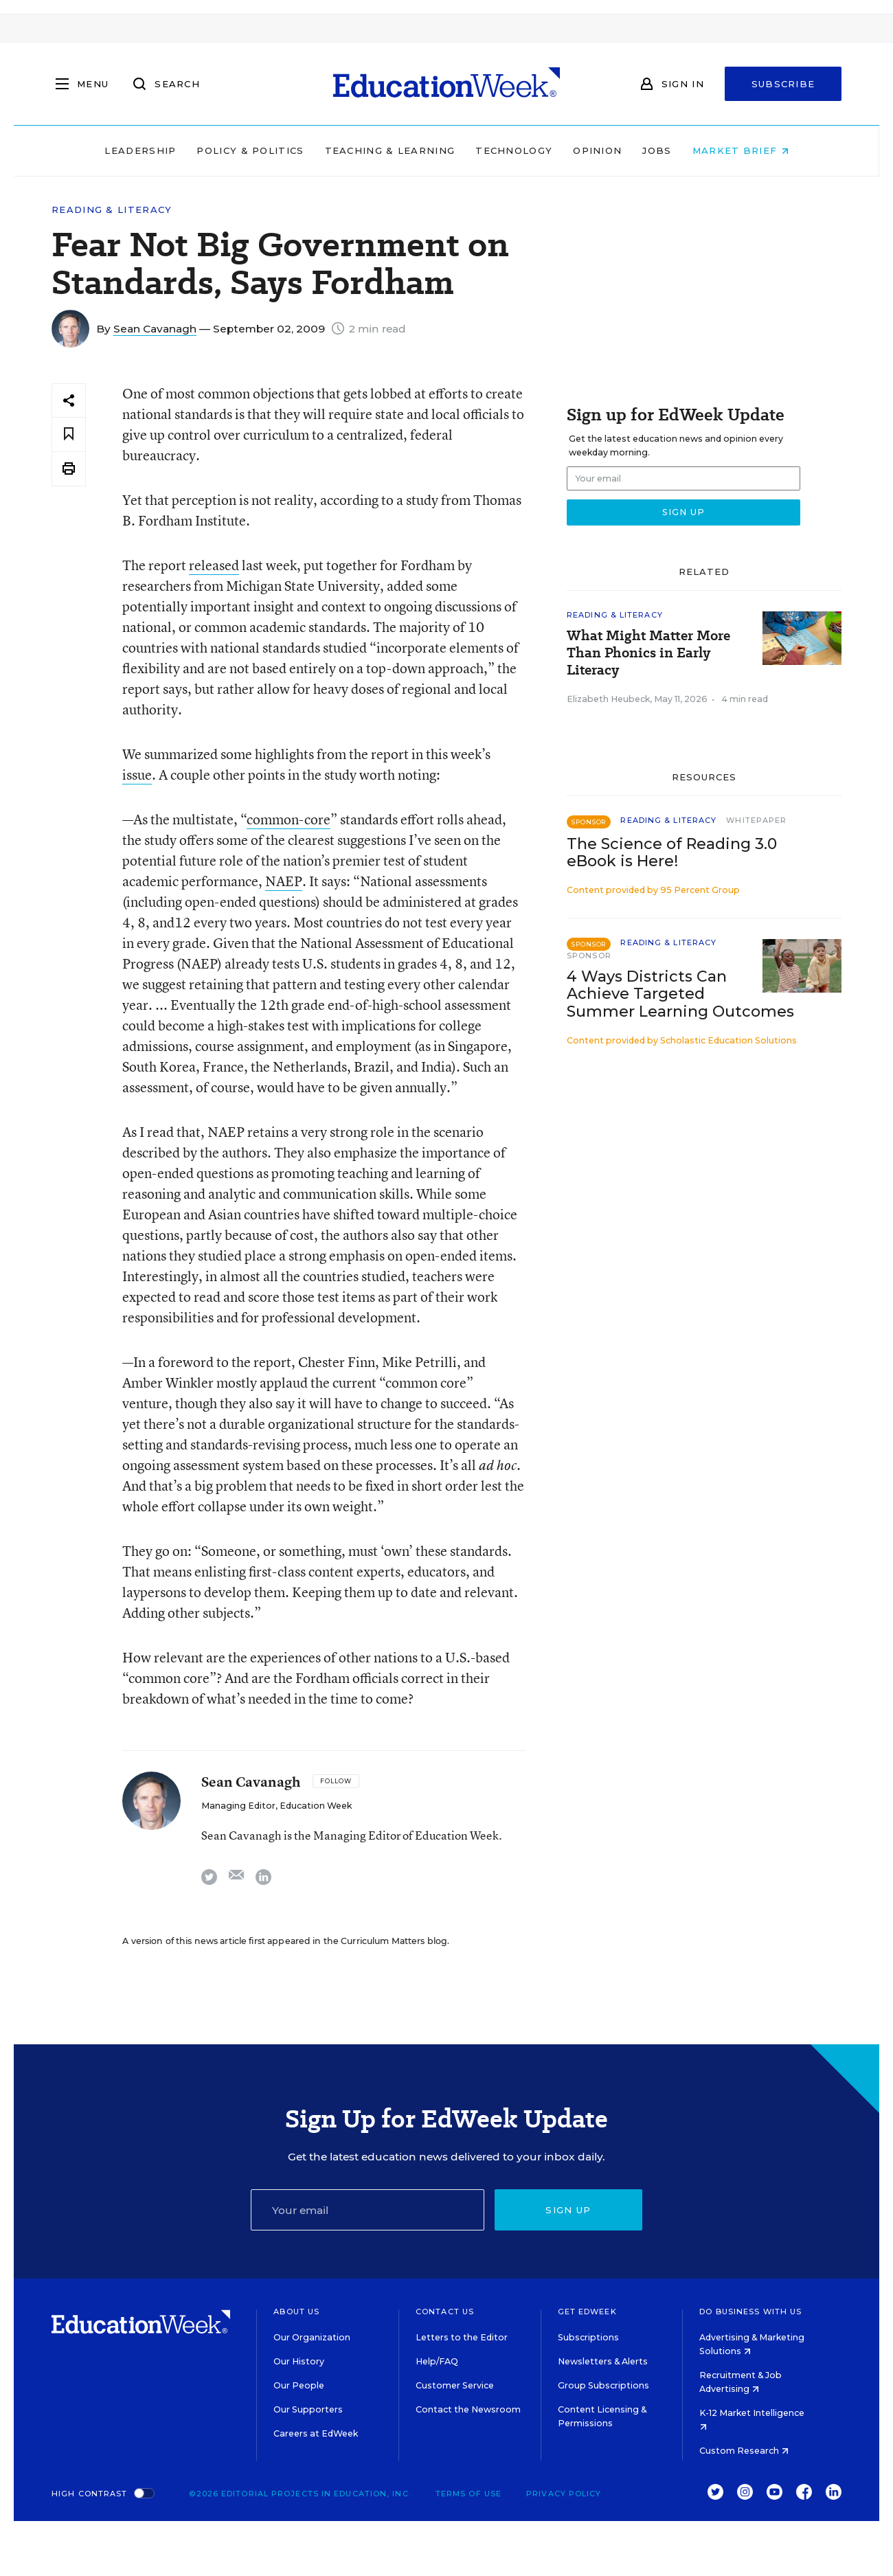 The width and height of the screenshot is (893, 2576). What do you see at coordinates (445, 2311) in the screenshot?
I see `Contact Us` at bounding box center [445, 2311].